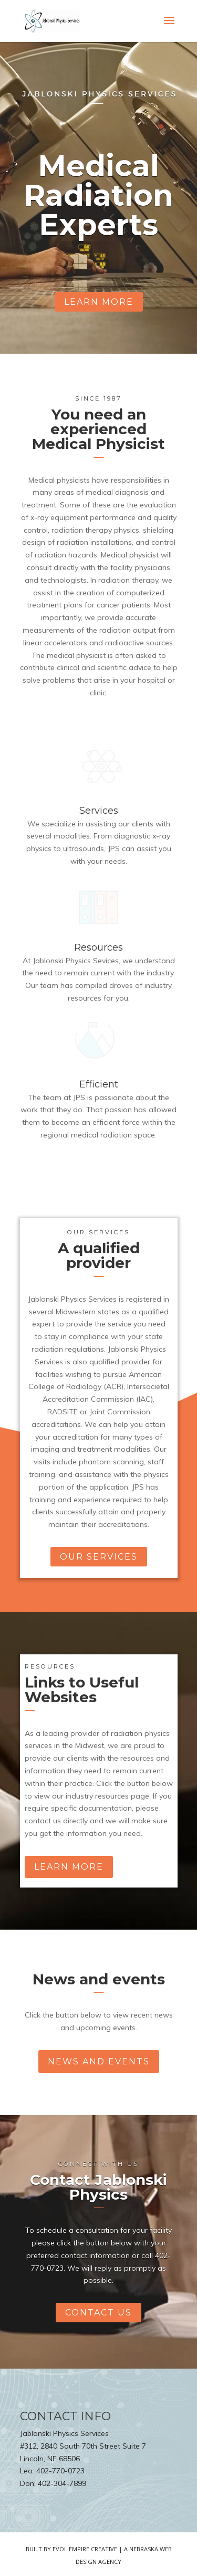 The image size is (197, 2576). What do you see at coordinates (91, 2549) in the screenshot?
I see `Evol Empire Creative | A` at bounding box center [91, 2549].